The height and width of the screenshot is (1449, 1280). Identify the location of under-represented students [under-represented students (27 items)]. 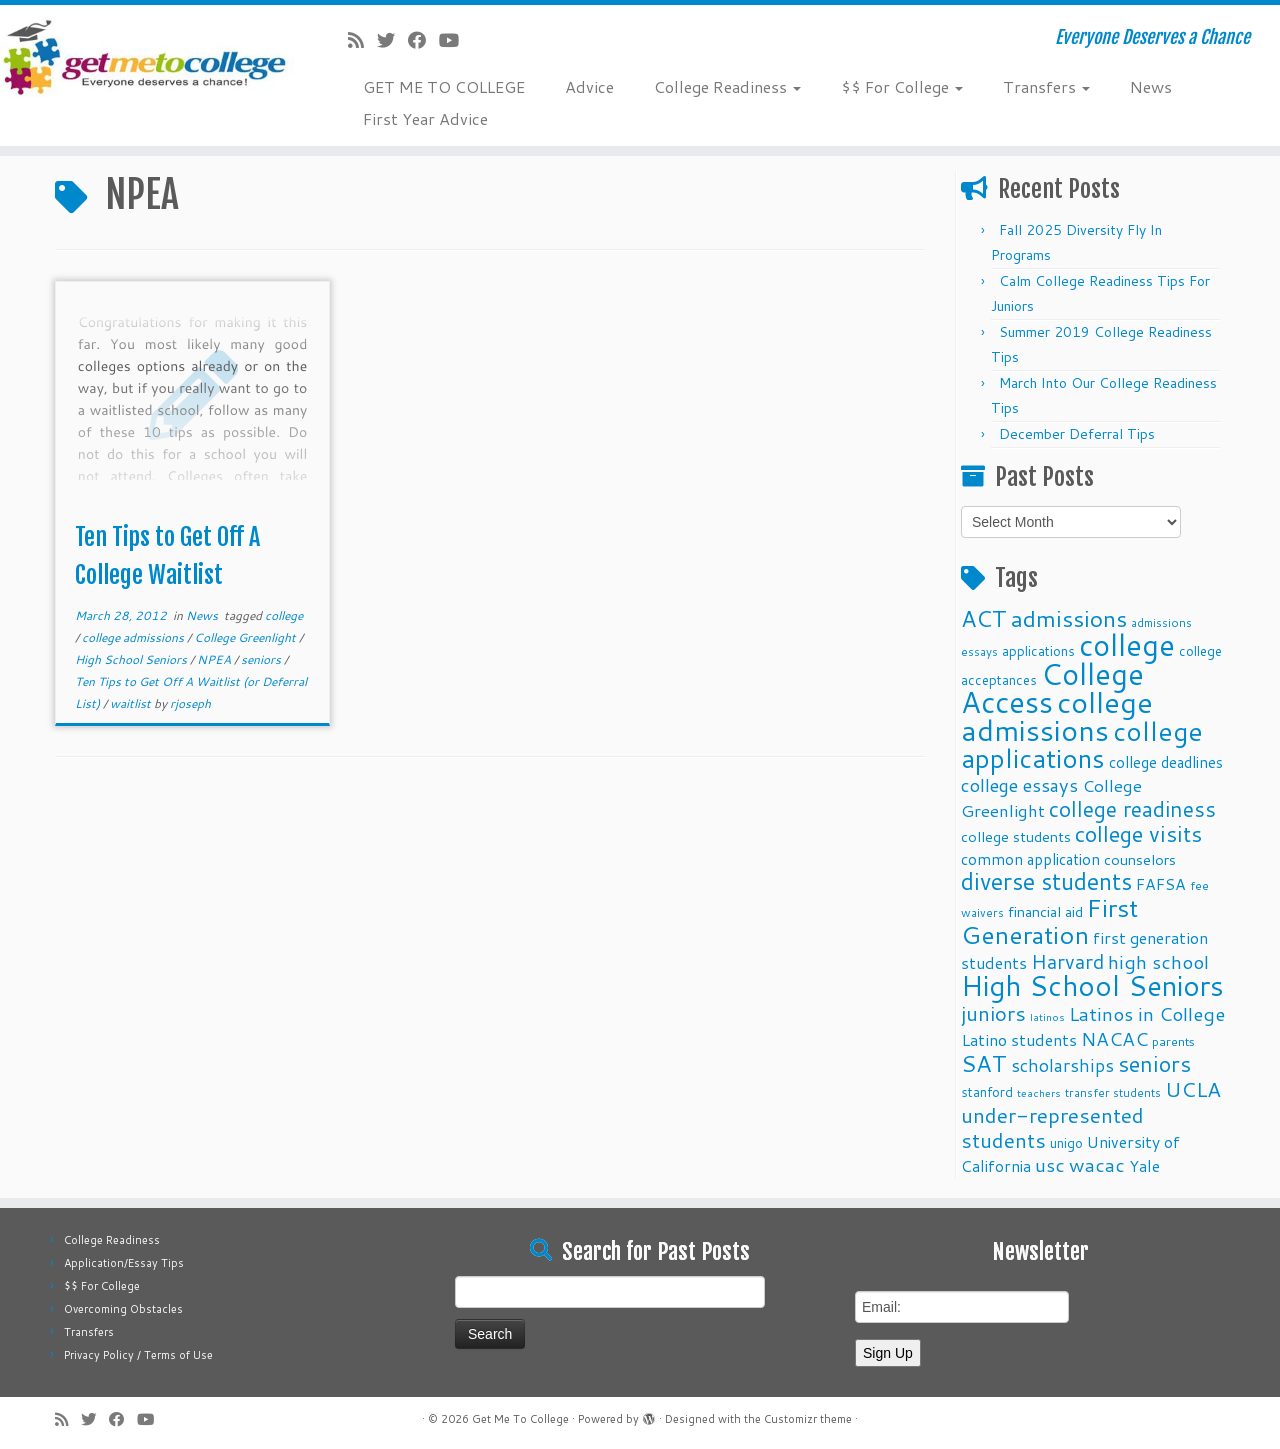
(1052, 1127).